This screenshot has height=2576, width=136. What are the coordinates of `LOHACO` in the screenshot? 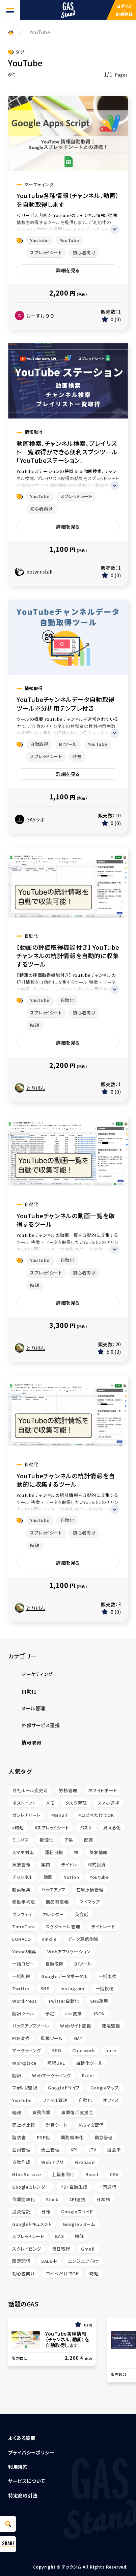 It's located at (21, 1939).